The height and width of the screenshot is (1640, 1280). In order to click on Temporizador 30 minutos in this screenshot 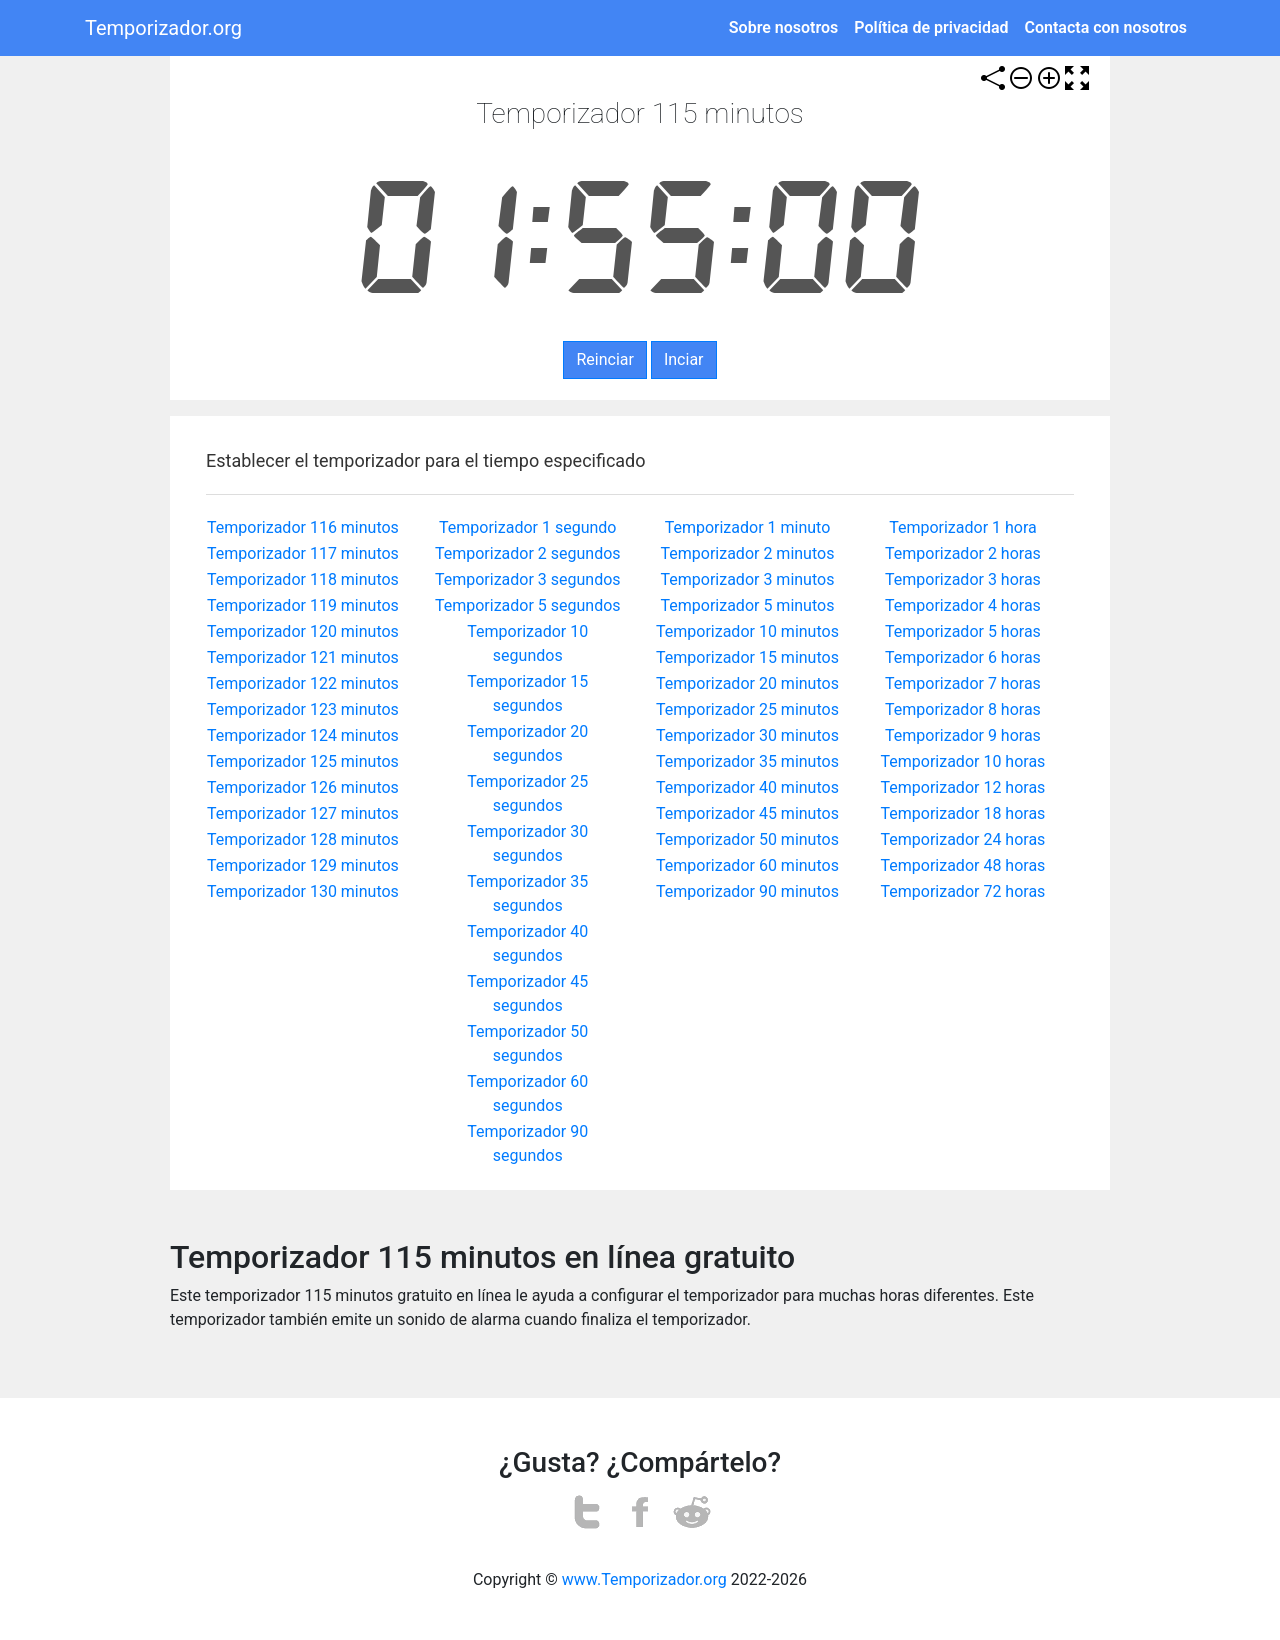, I will do `click(747, 735)`.